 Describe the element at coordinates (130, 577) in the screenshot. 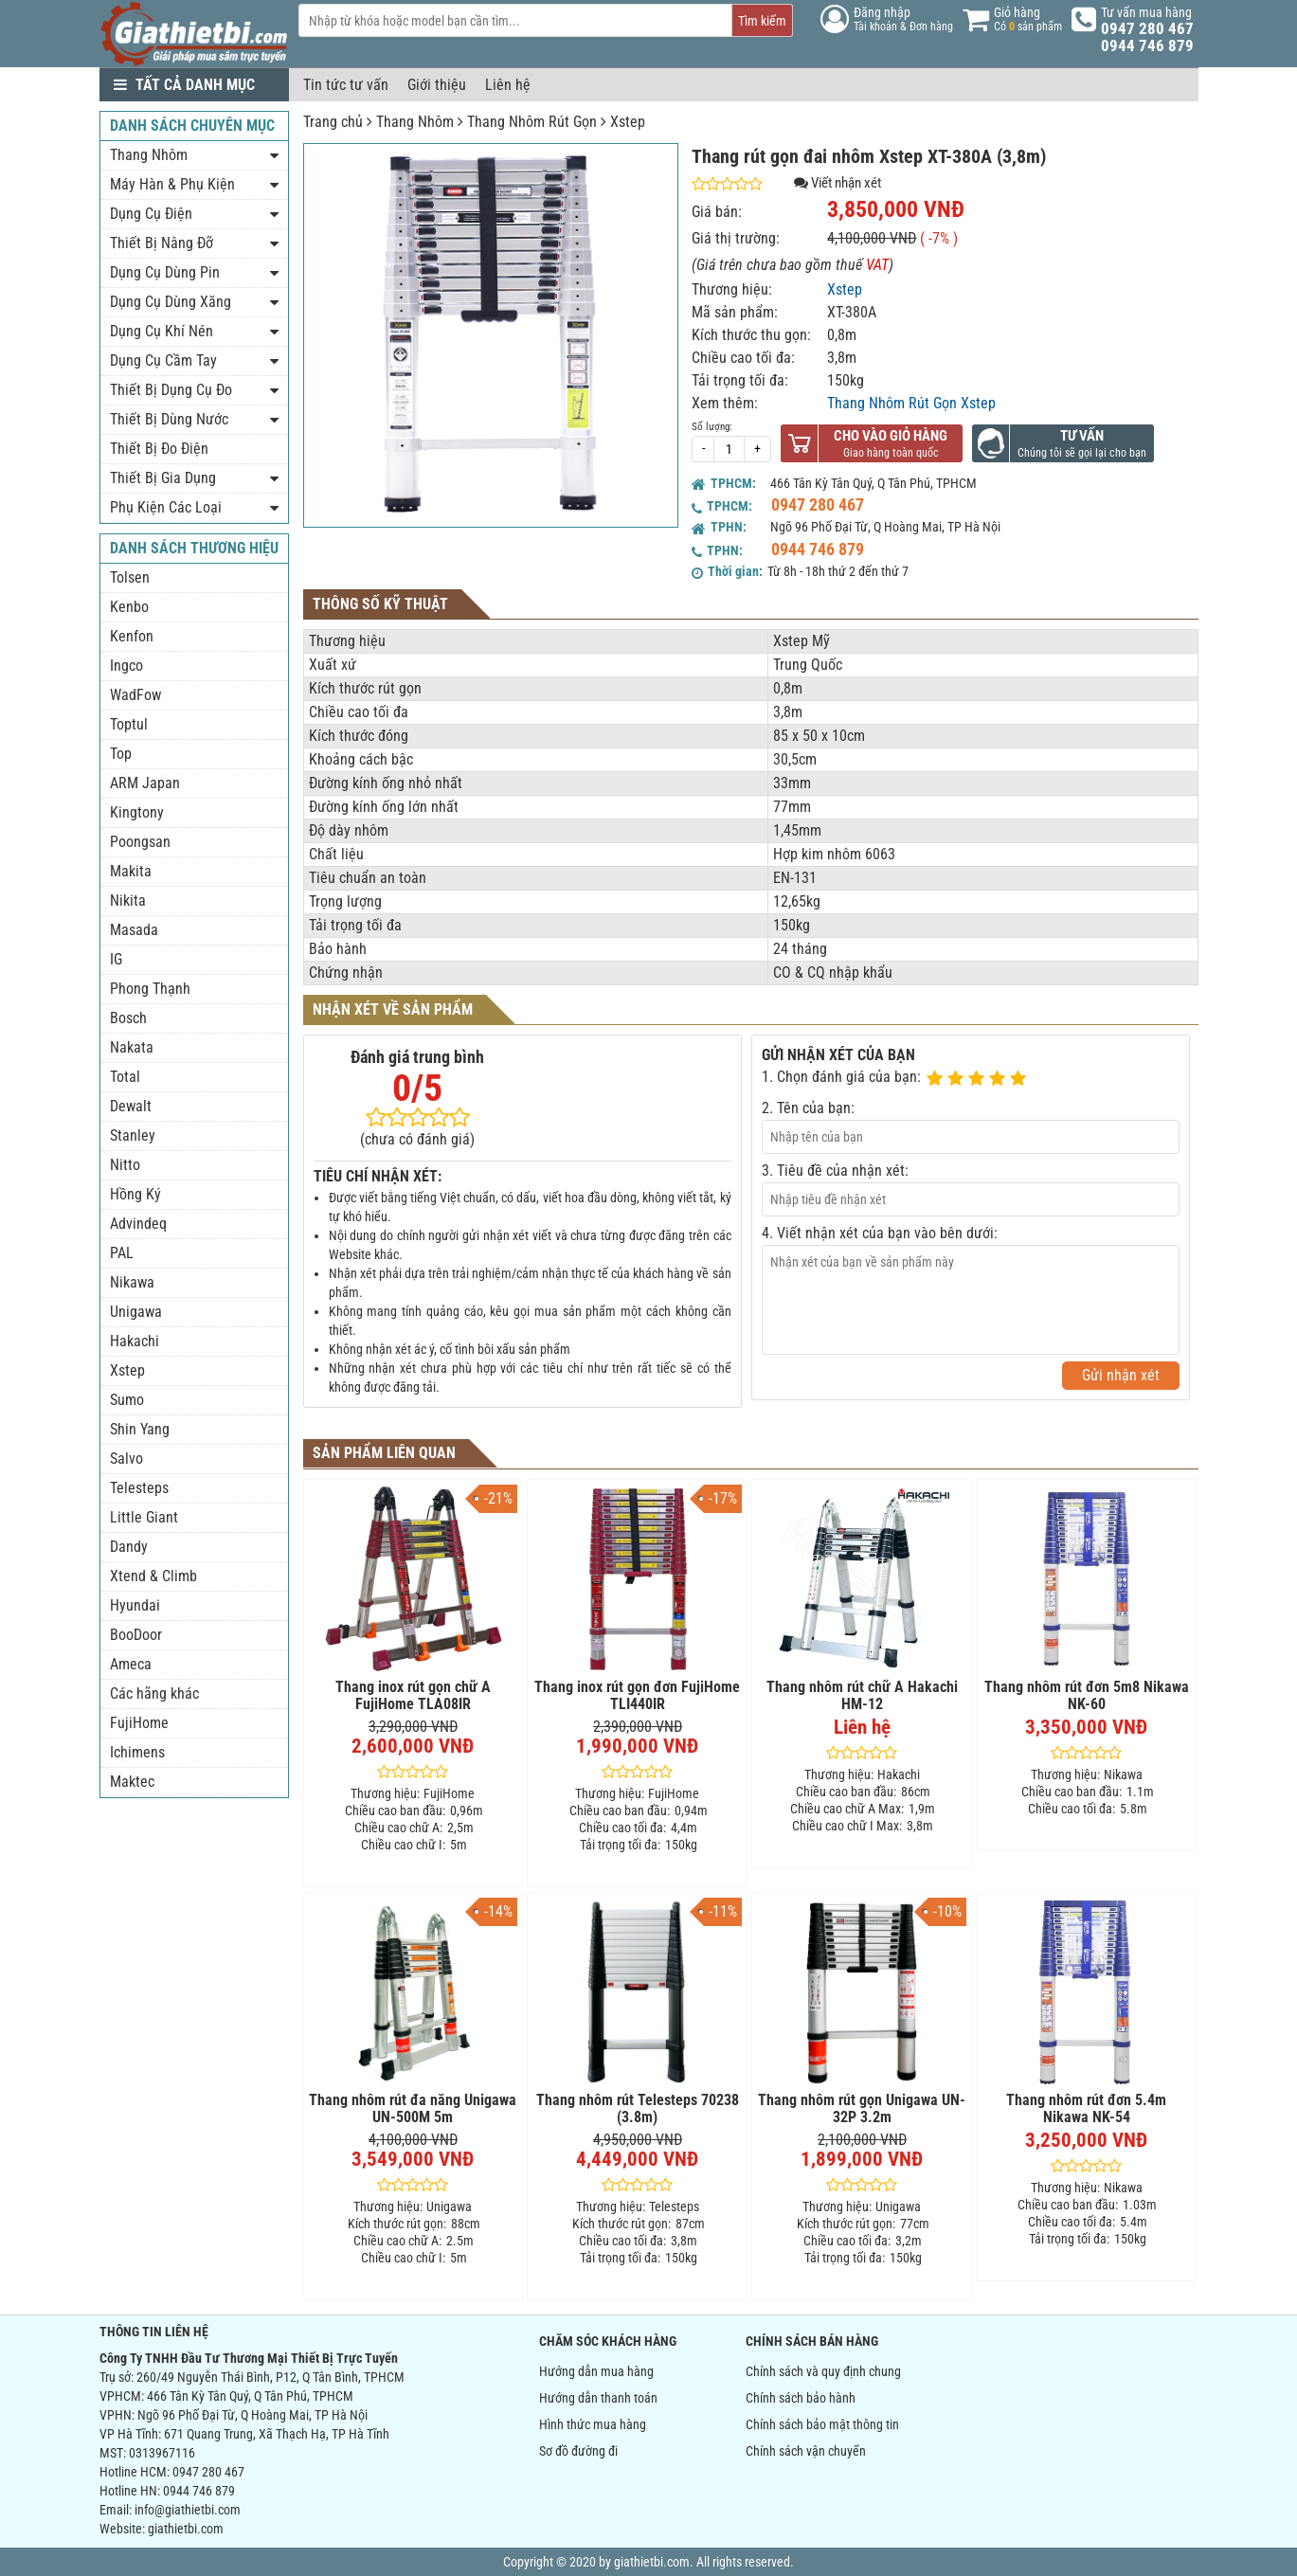

I see `Tolsen` at that location.